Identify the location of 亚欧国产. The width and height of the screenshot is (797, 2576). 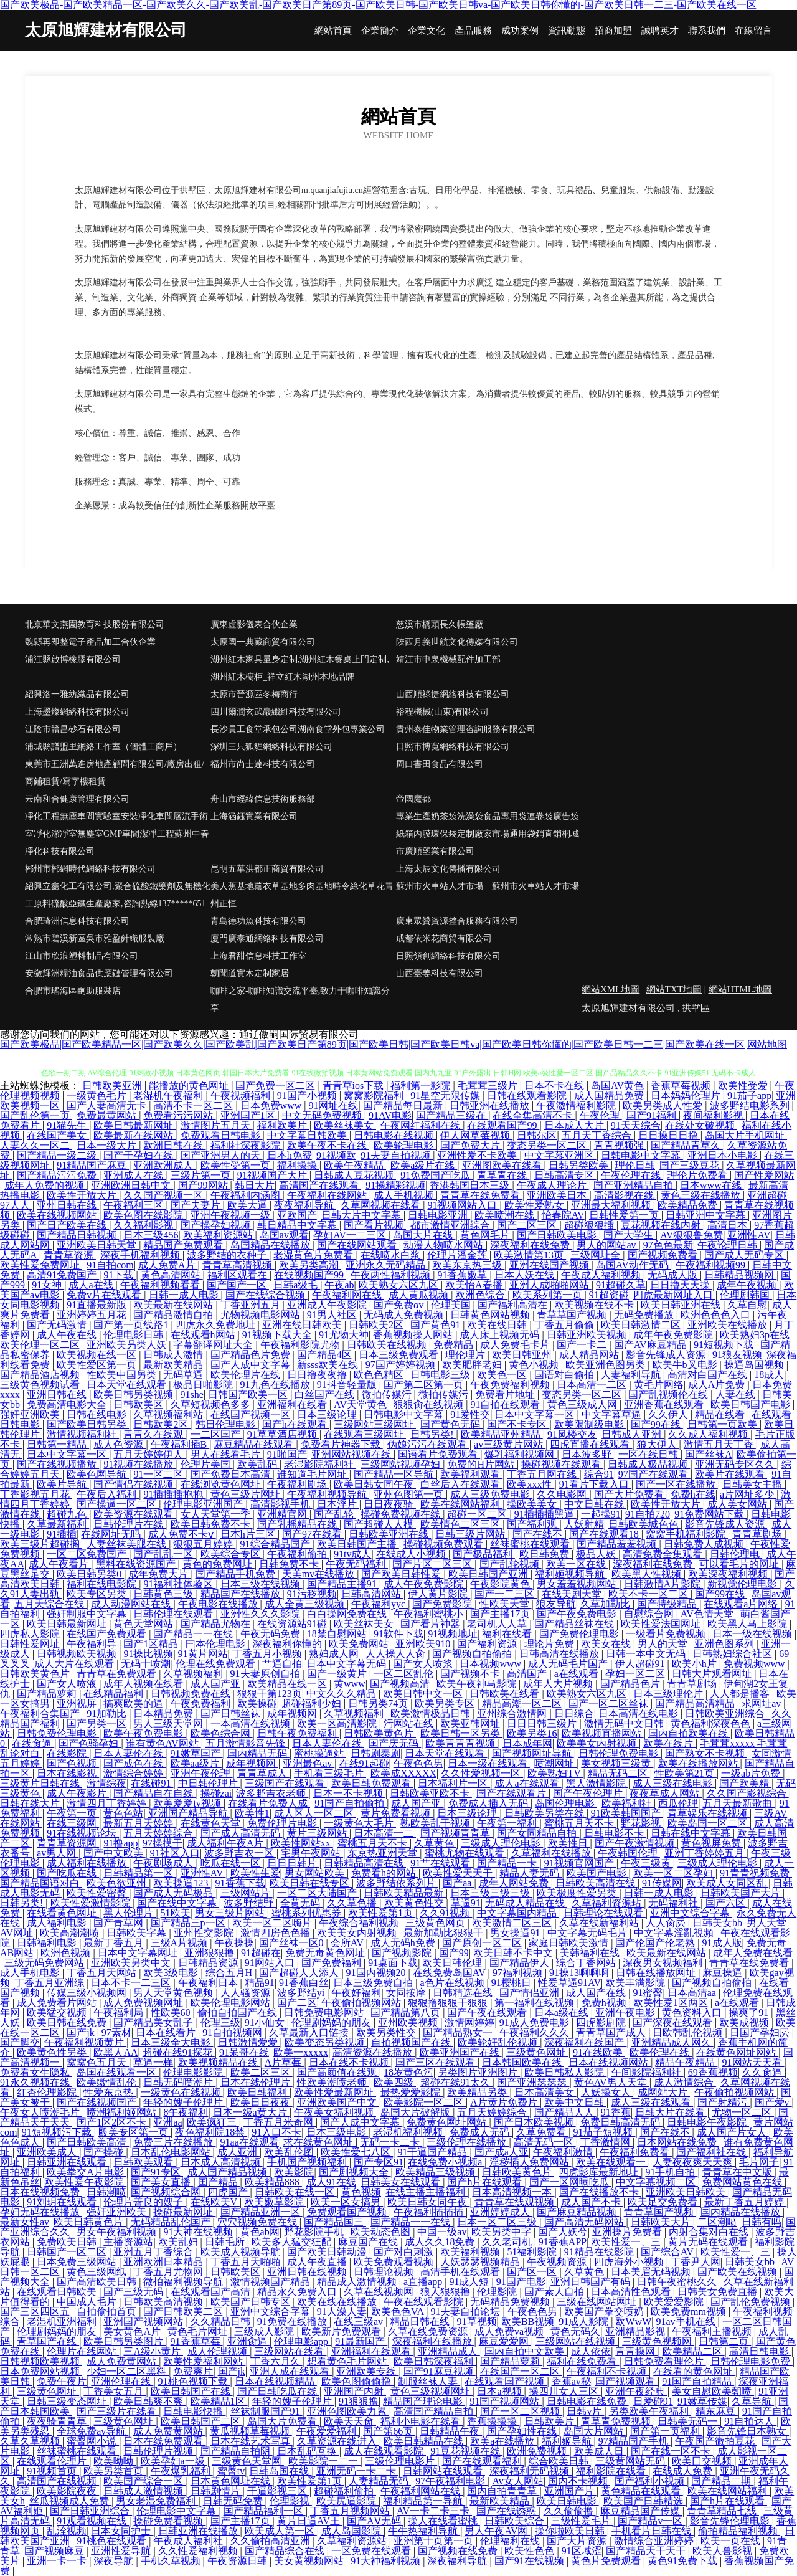
(297, 1215).